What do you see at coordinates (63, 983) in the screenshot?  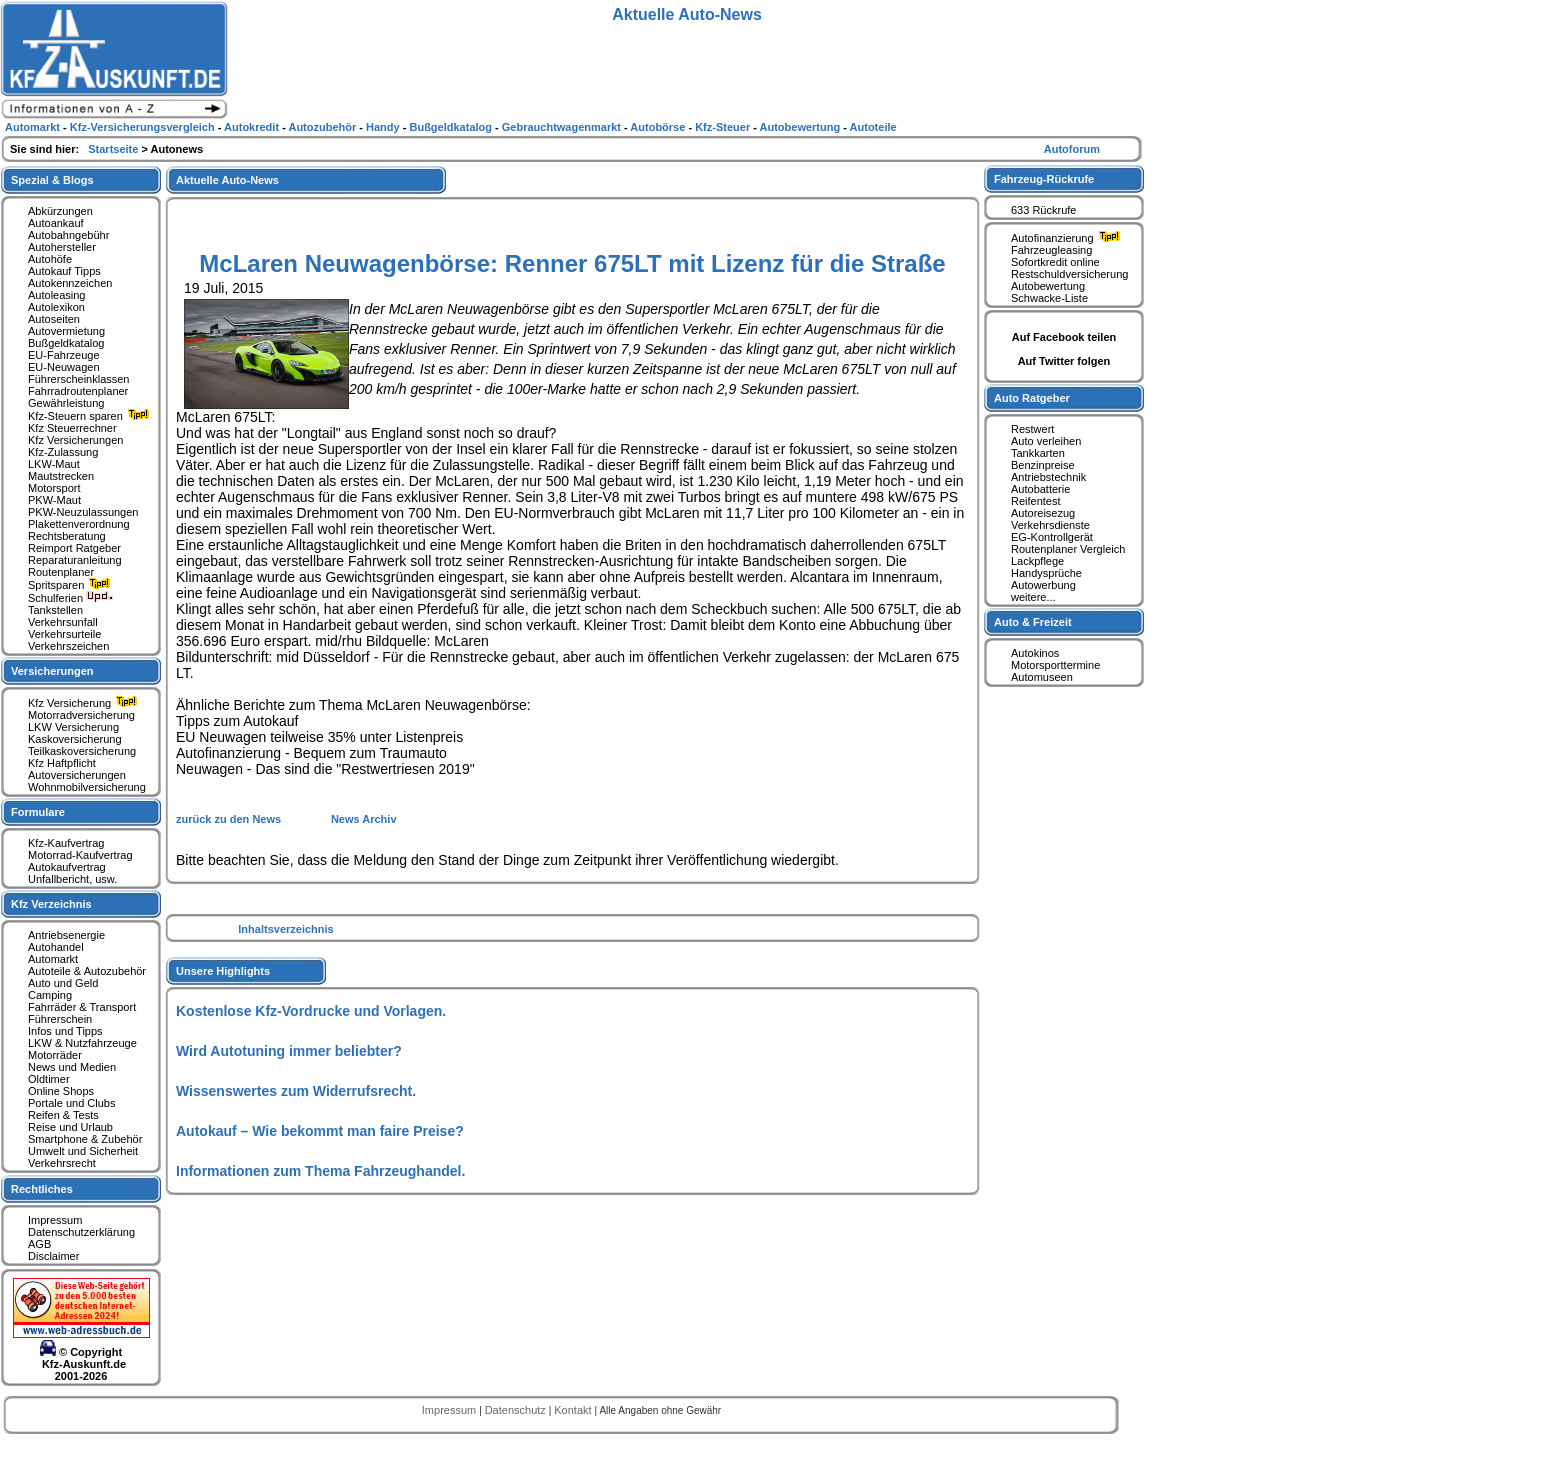 I see `Auto und Geld` at bounding box center [63, 983].